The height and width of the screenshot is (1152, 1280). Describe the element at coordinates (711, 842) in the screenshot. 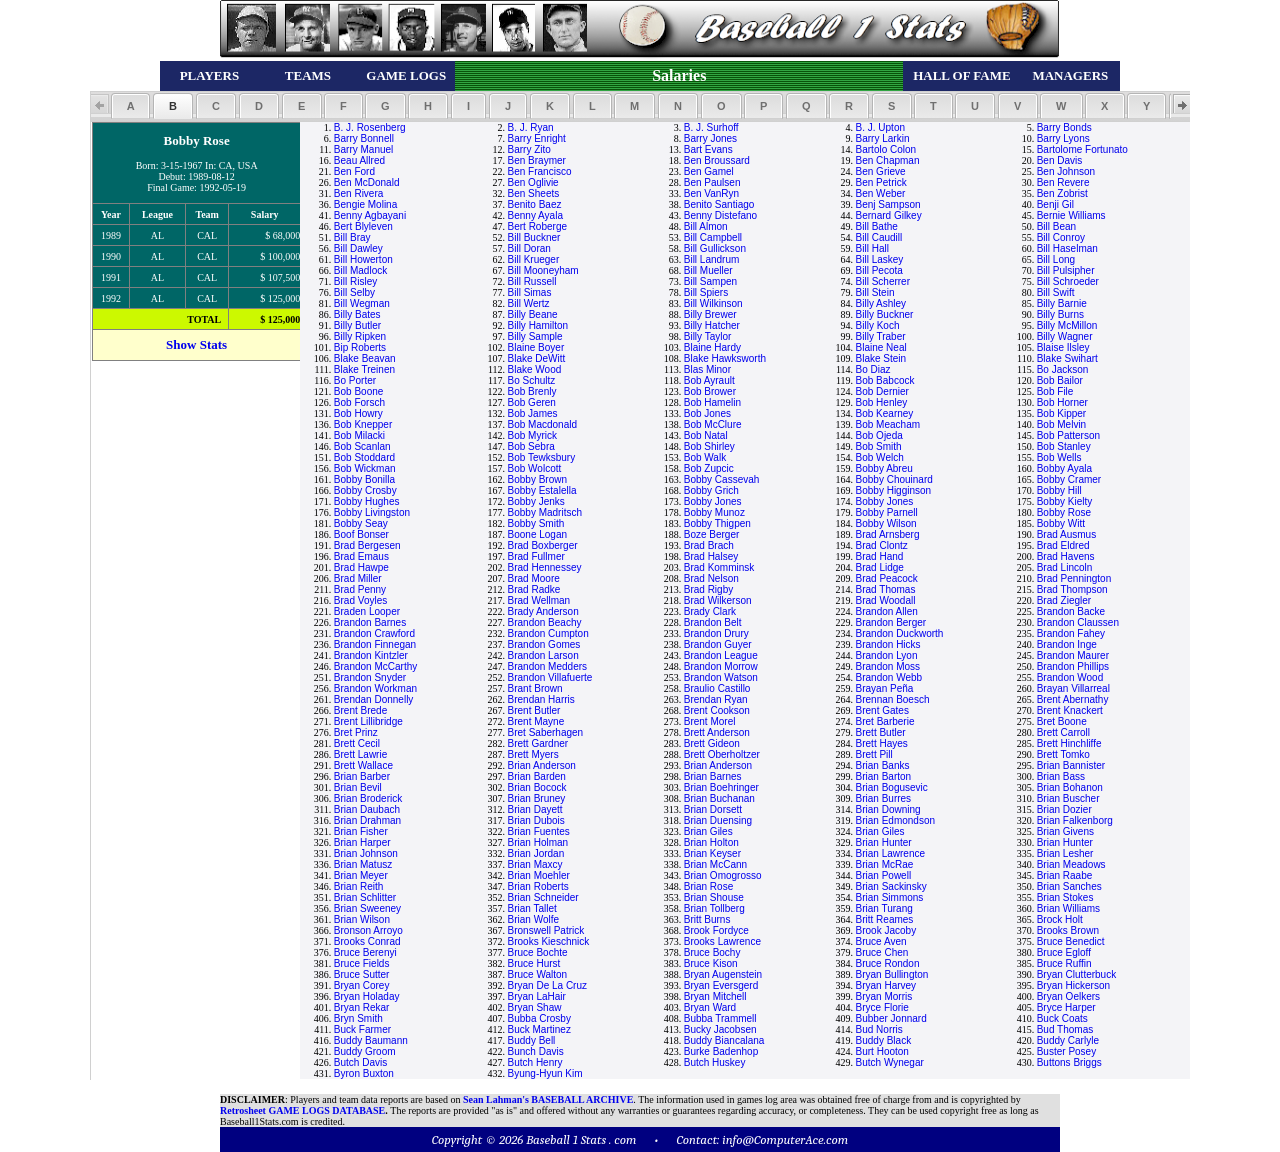

I see `Brian Holton` at that location.